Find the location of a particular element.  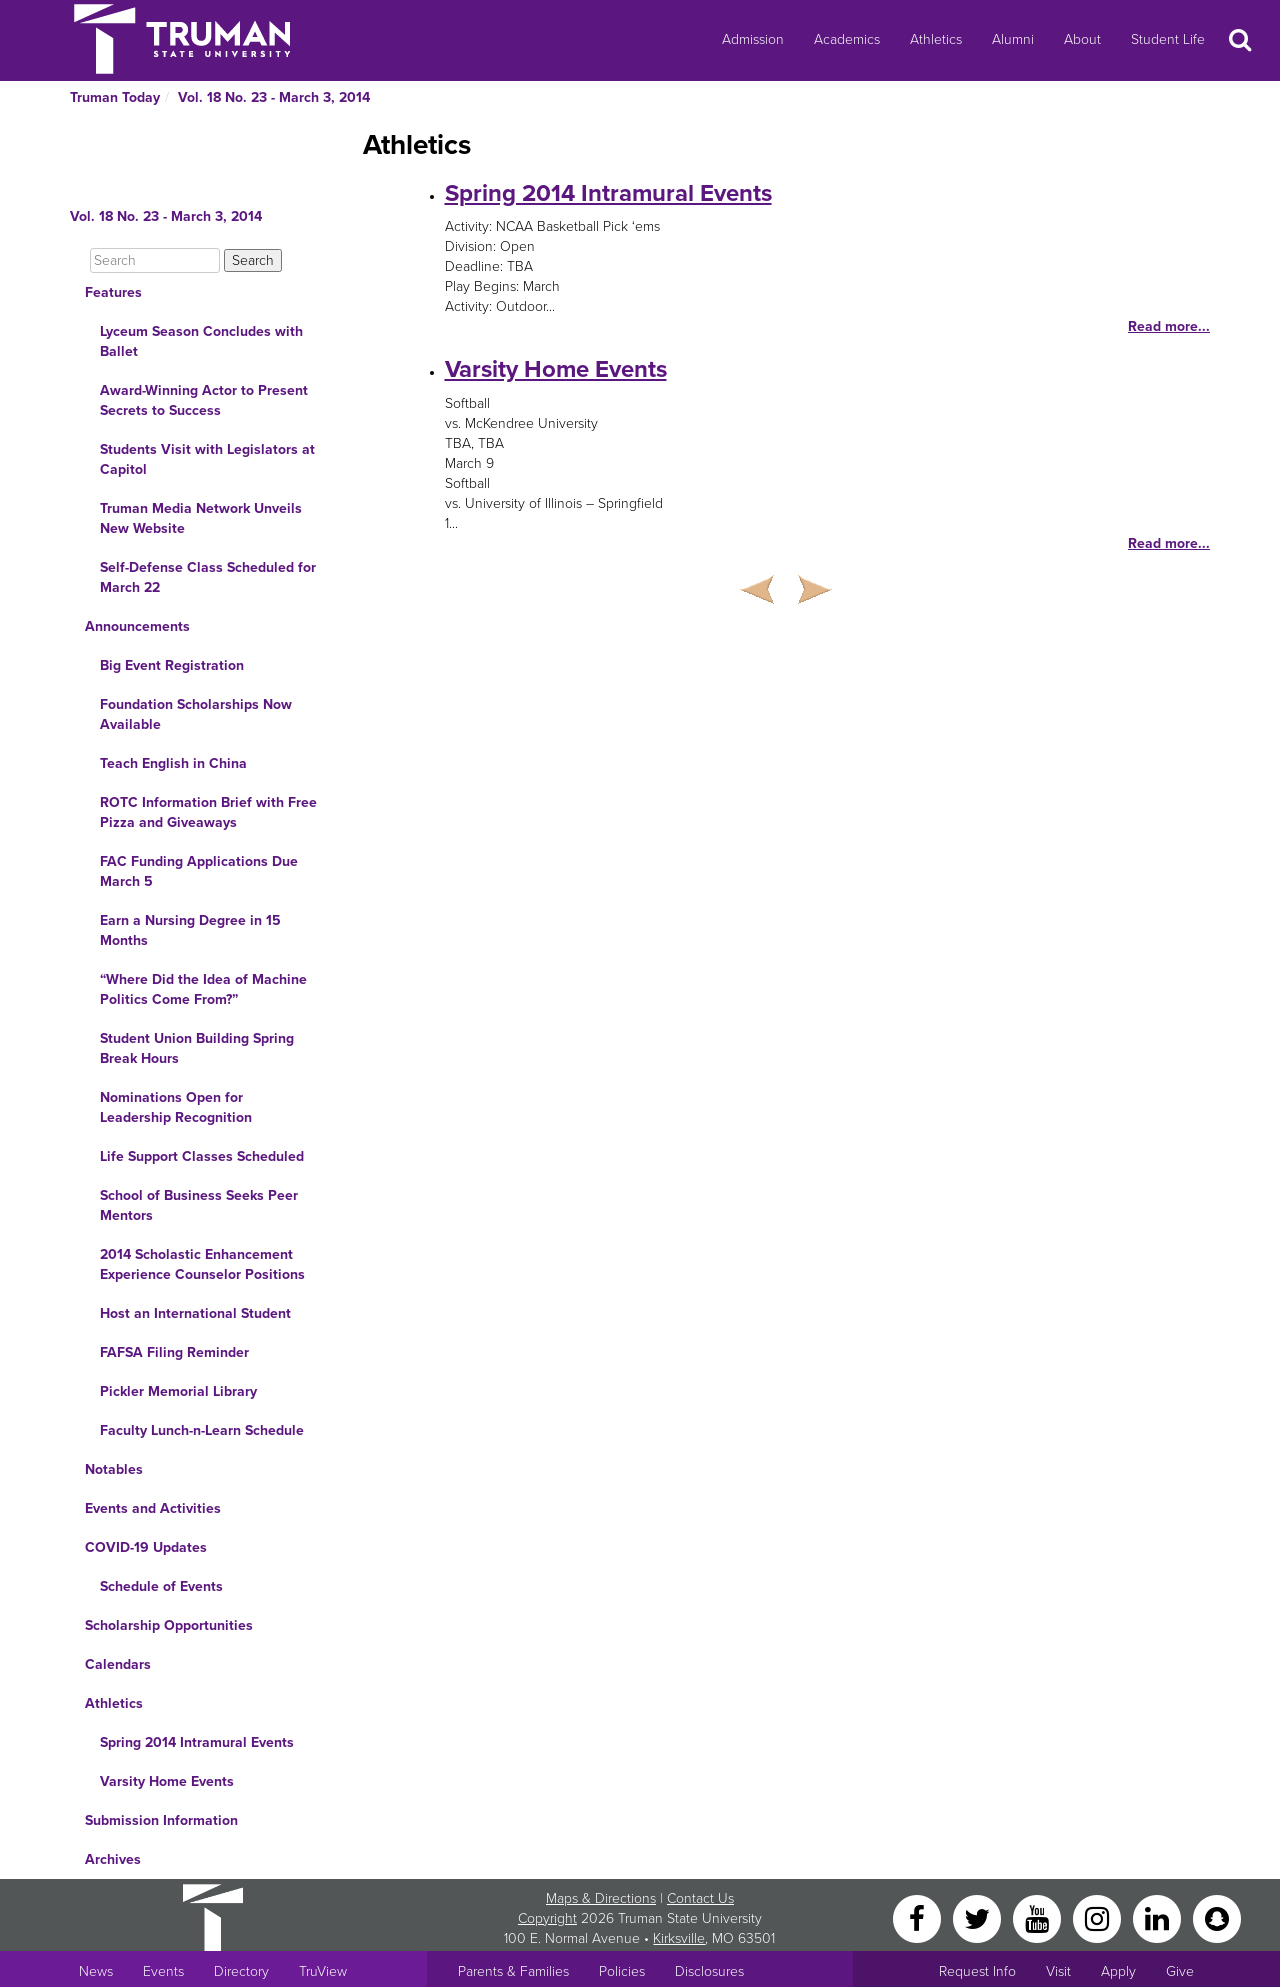

[Search] is located at coordinates (155, 260).